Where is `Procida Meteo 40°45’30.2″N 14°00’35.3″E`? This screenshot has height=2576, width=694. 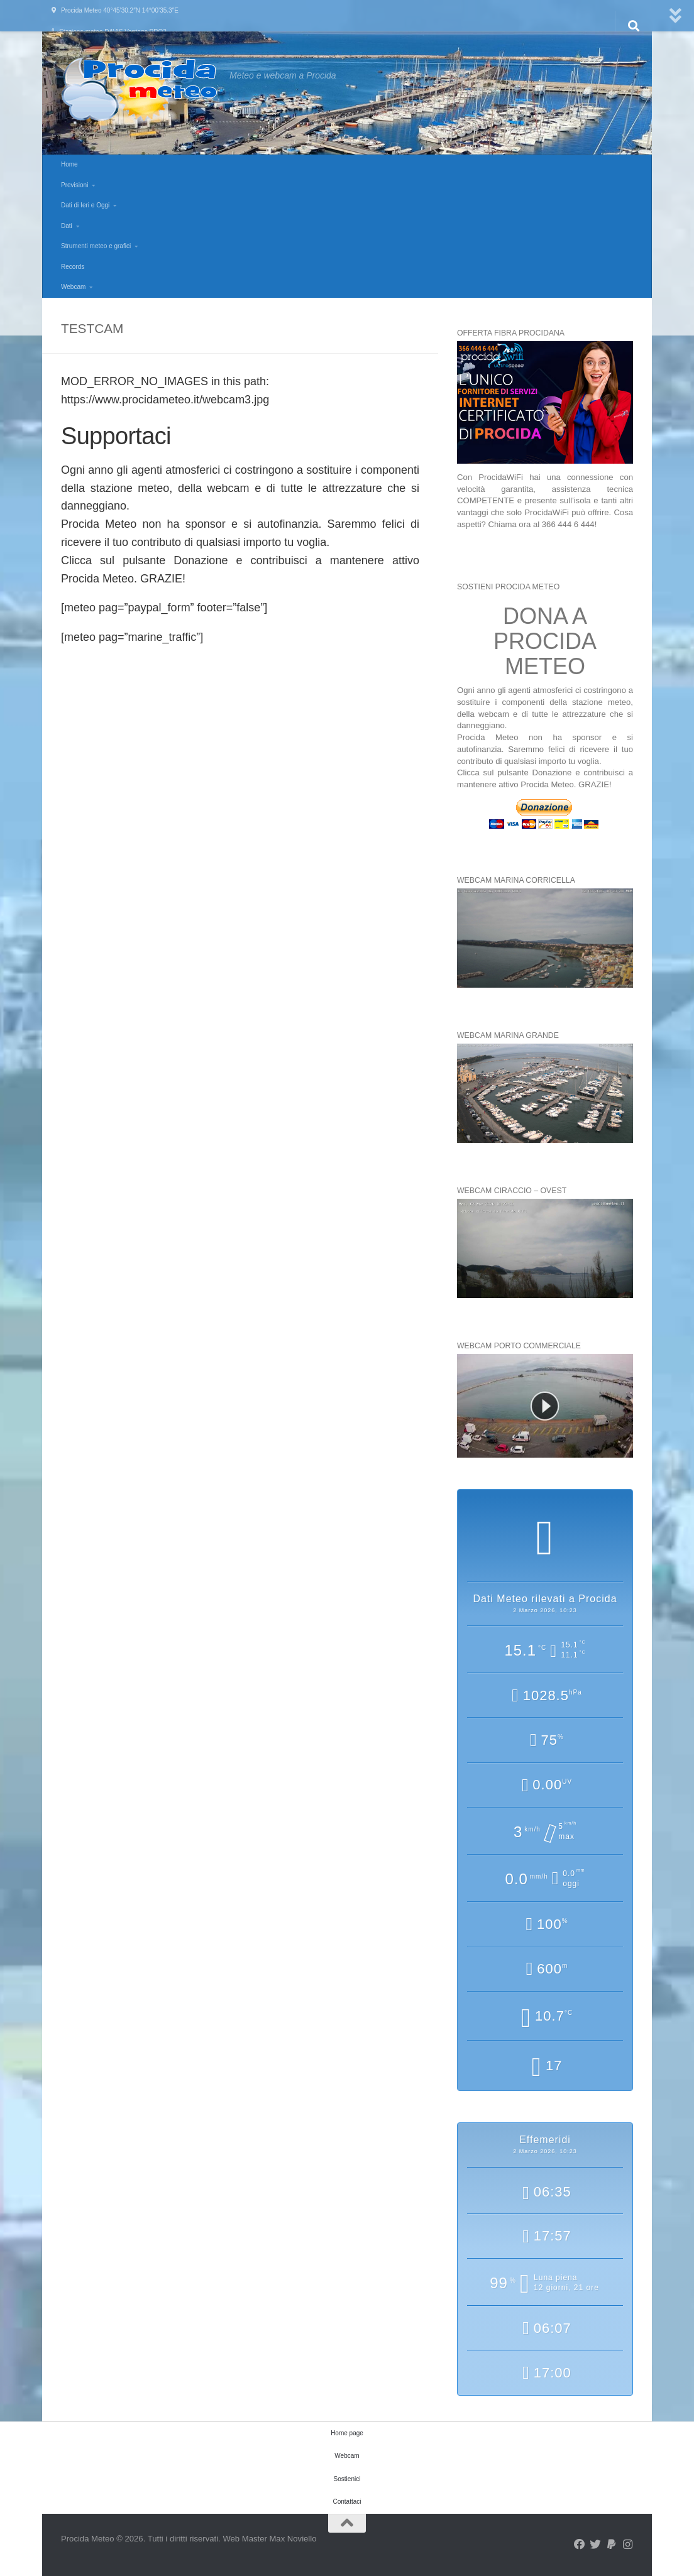
Procida Meteo 40°45’30.2″N 14°00’35.3″E is located at coordinates (120, 10).